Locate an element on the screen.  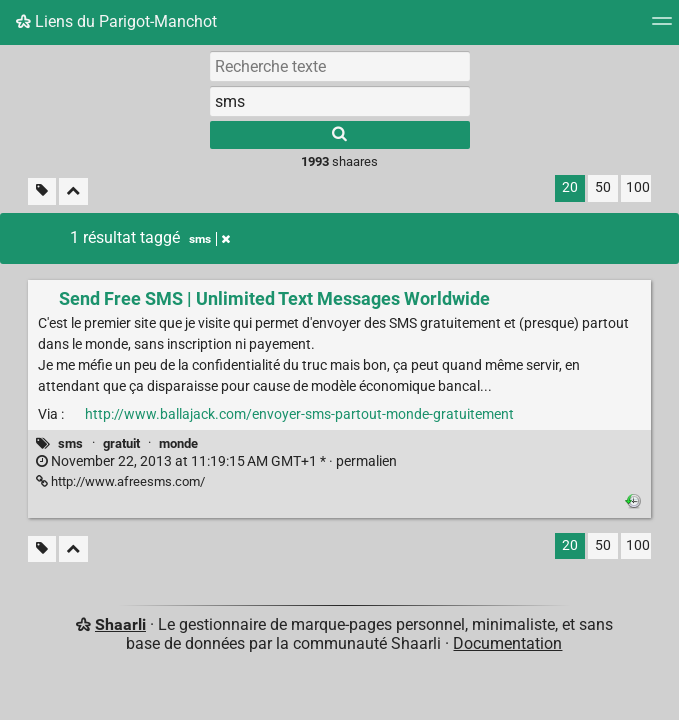
gratuit is located at coordinates (121, 443).